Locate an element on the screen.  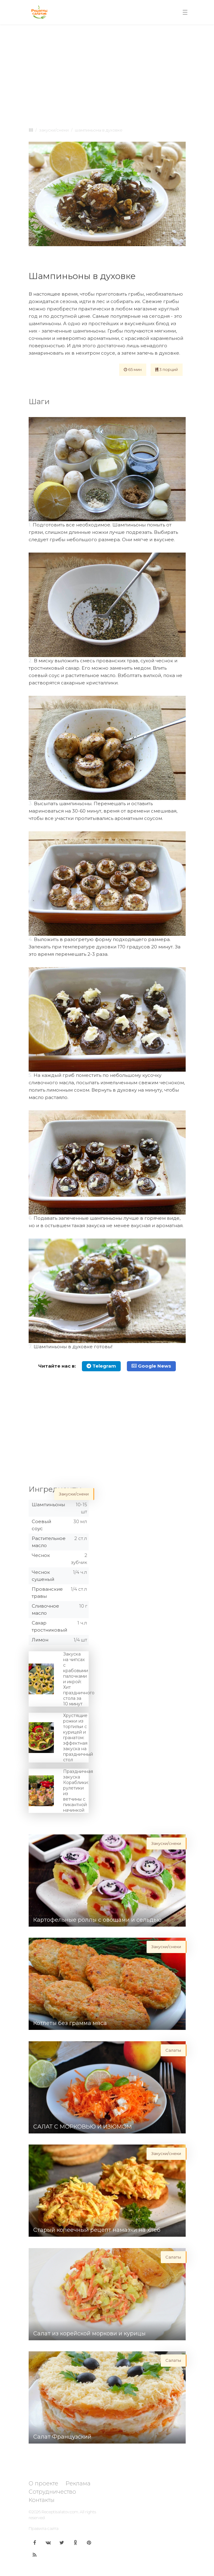
Telegram is located at coordinates (101, 1366).